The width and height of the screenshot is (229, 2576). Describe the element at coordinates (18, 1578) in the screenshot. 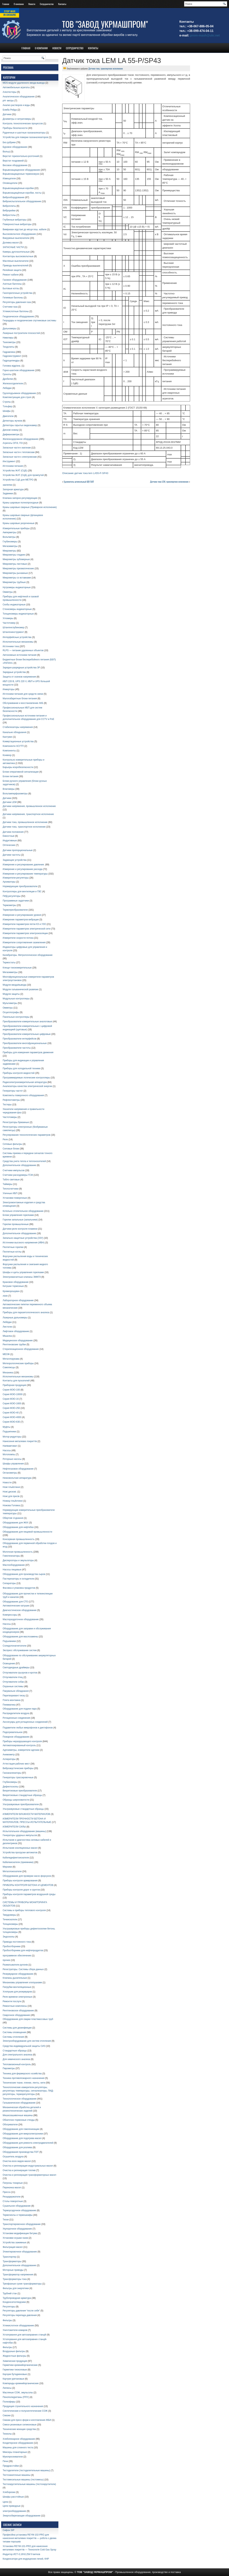

I see `Пастеризаторы и охладители` at that location.